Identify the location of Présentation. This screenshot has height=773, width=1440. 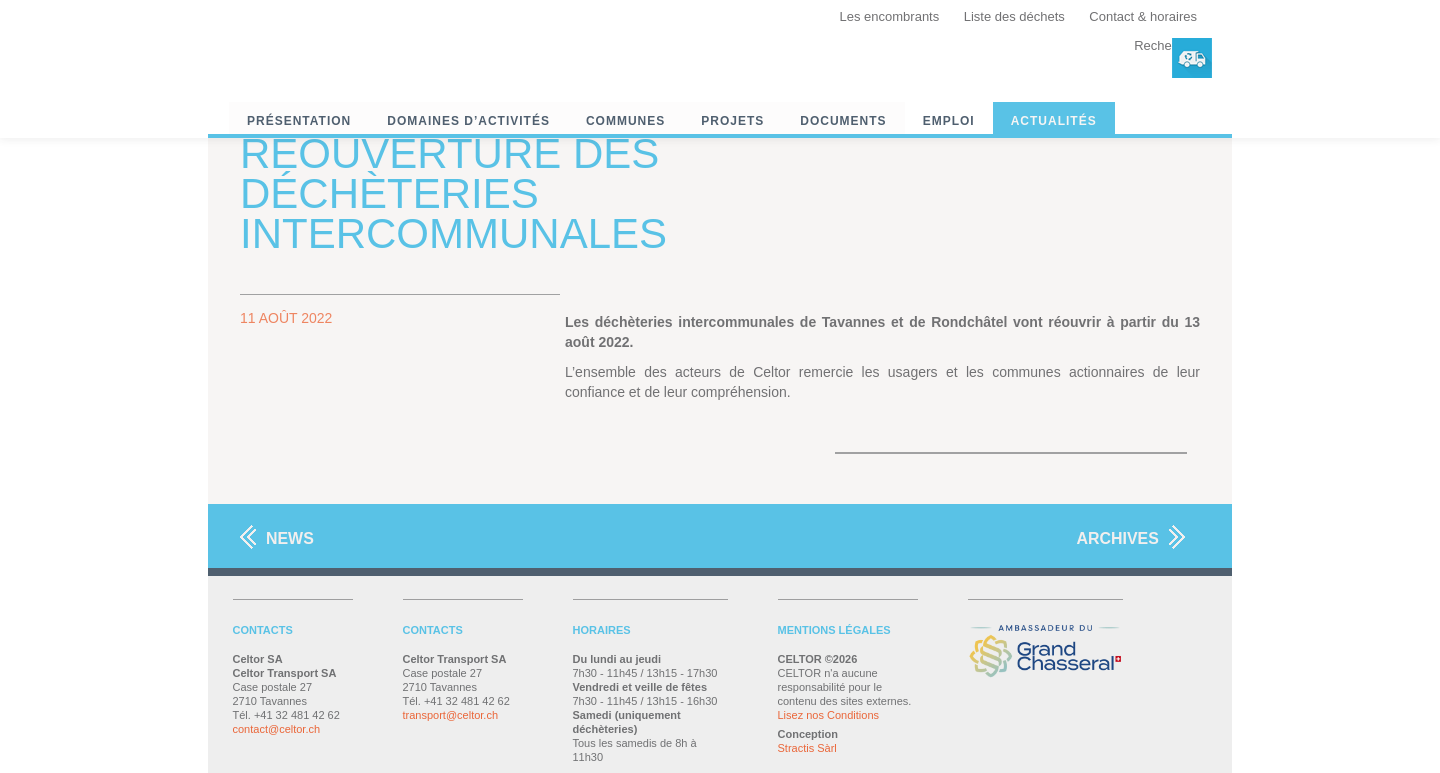
(299, 121).